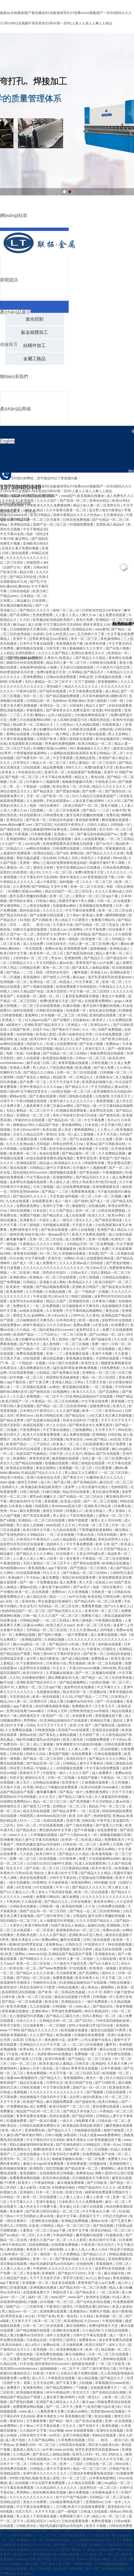 This screenshot has width=134, height=2576. What do you see at coordinates (20, 1125) in the screenshot?
I see `狠狠操av` at bounding box center [20, 1125].